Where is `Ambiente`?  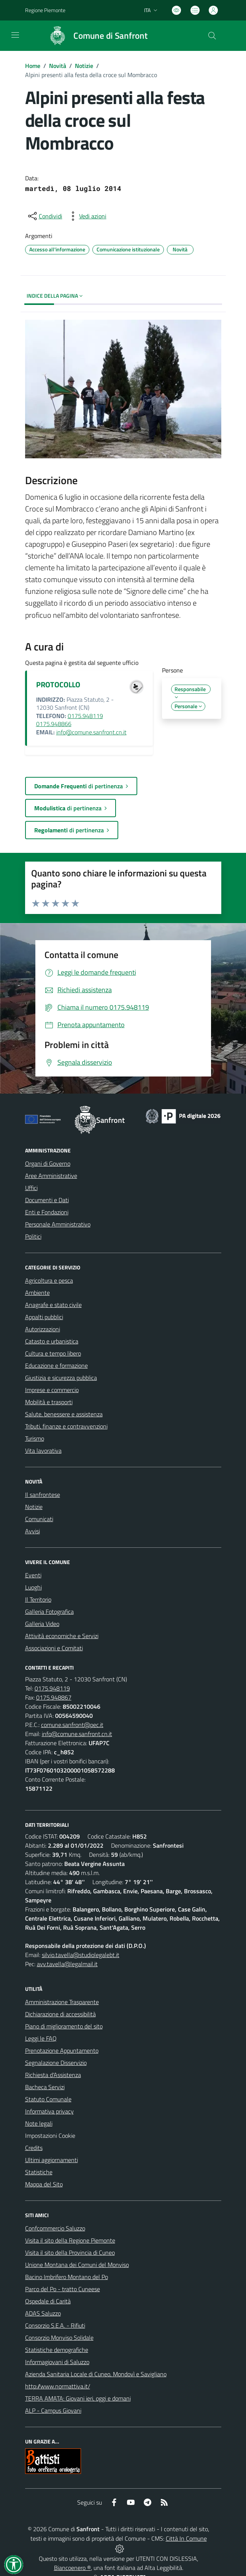 Ambiente is located at coordinates (37, 1292).